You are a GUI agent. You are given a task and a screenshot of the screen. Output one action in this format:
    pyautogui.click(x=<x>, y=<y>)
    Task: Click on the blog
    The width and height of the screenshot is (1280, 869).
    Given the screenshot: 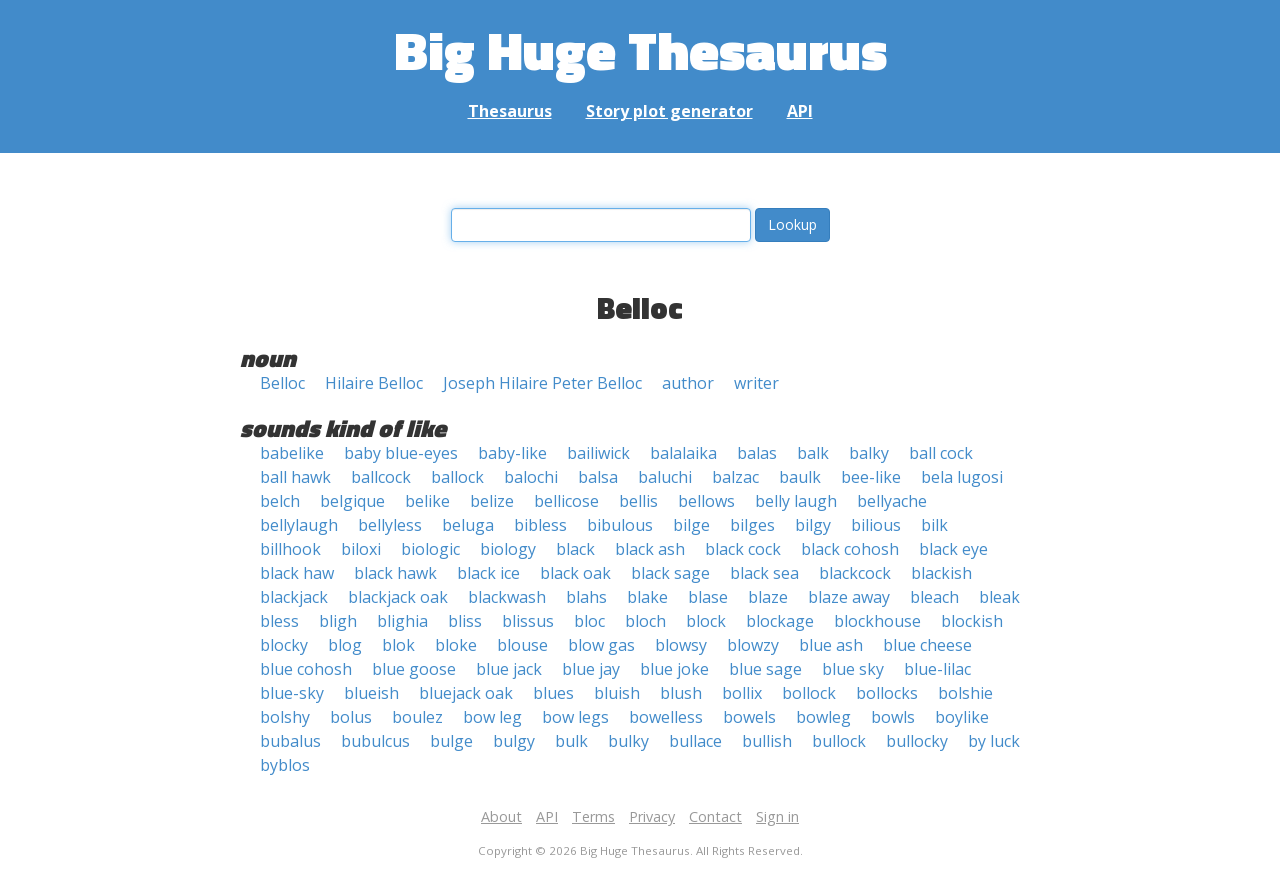 What is the action you would take?
    pyautogui.click(x=345, y=645)
    